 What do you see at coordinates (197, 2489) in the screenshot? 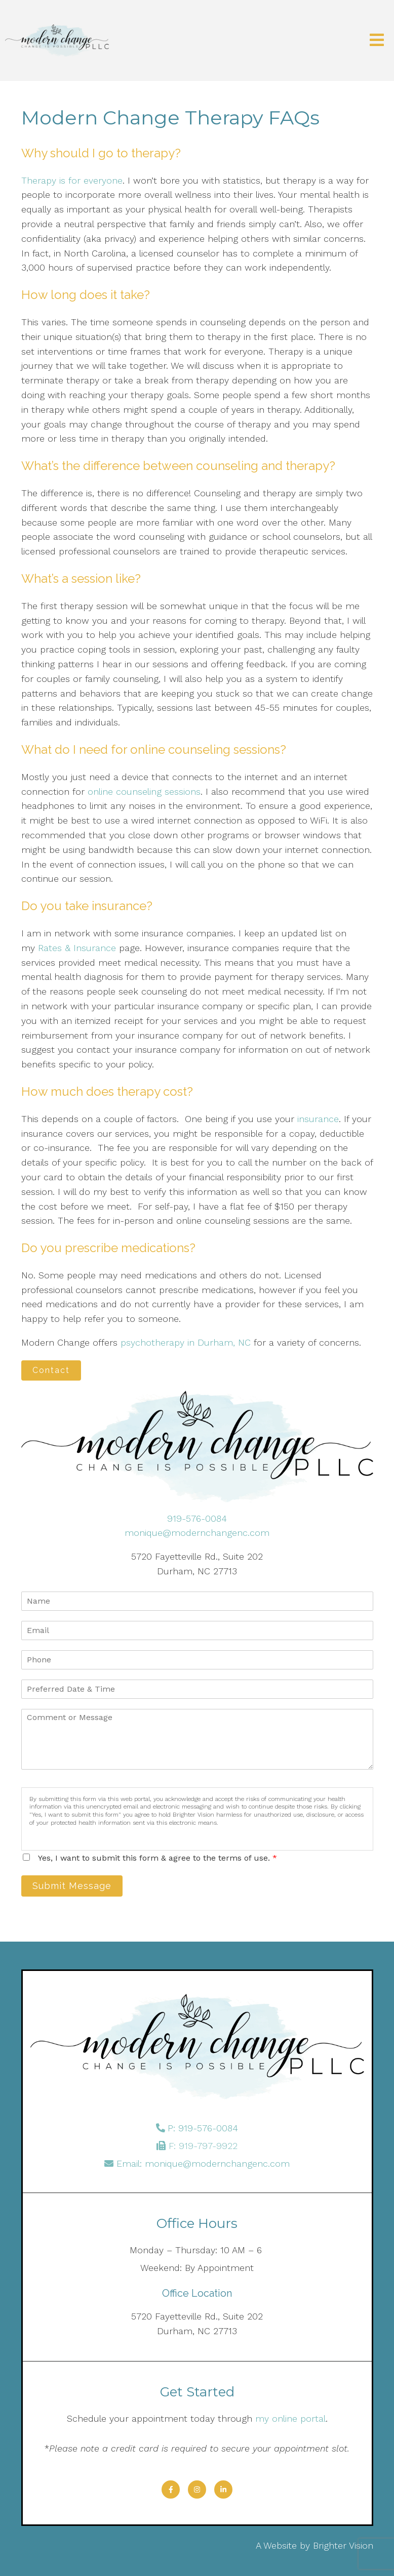
I see `[Instagram]` at bounding box center [197, 2489].